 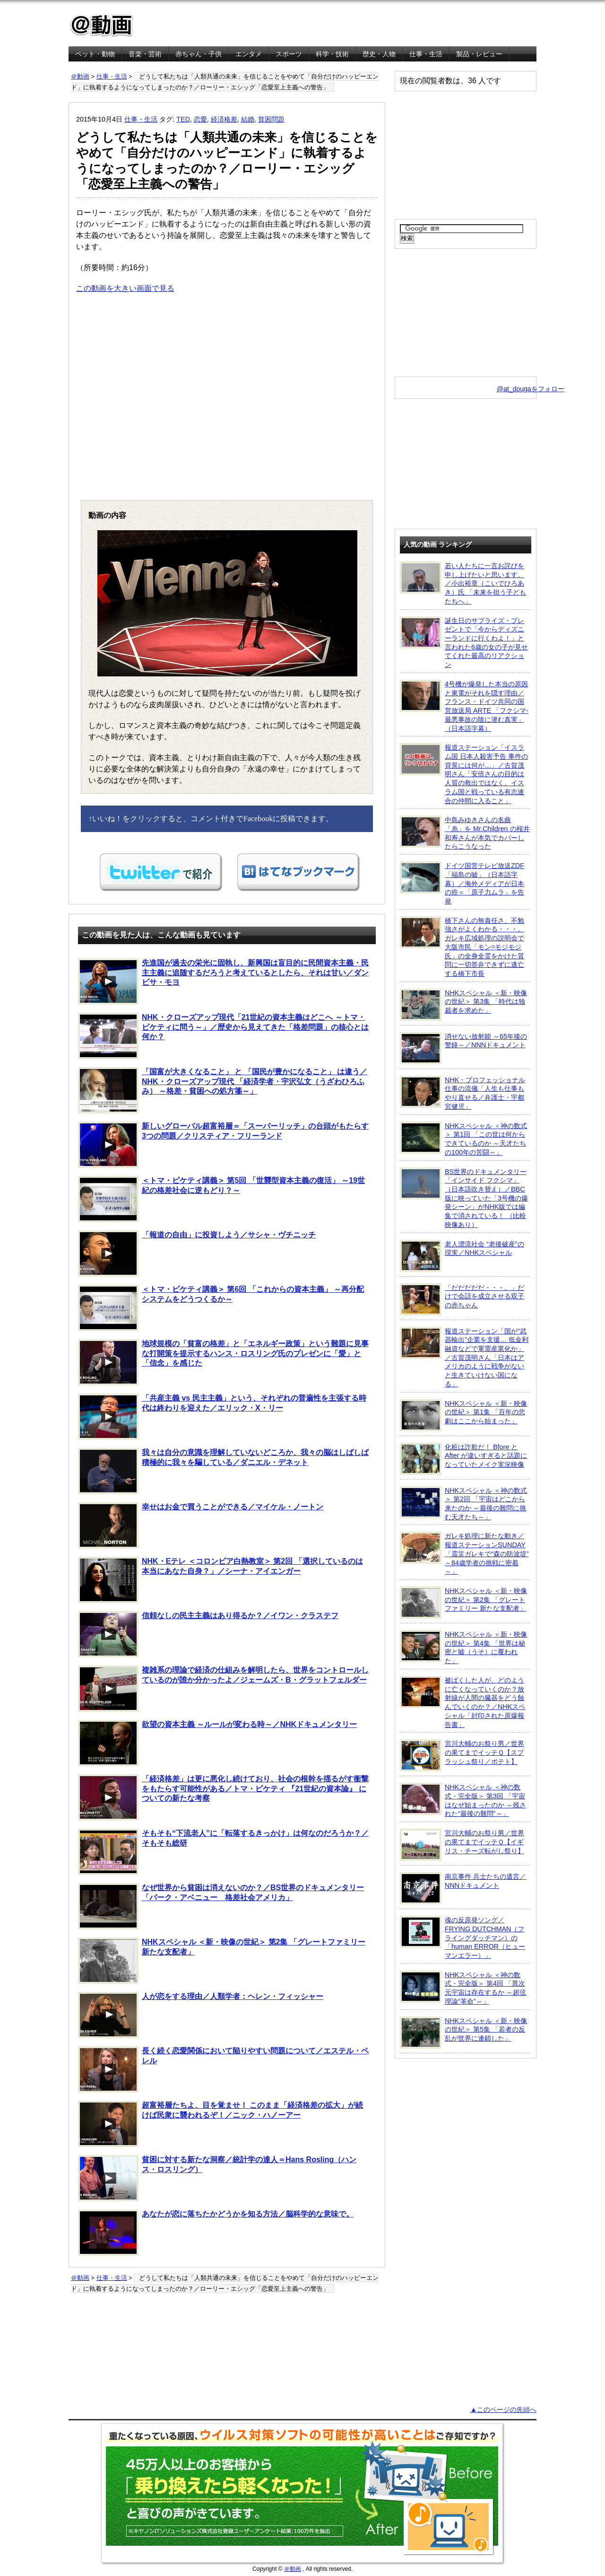 What do you see at coordinates (464, 1553) in the screenshot?
I see `ガレキ処理に新たな動き／報道ステーションSUNDAY「震災ガレキで“森の防波堤” ～84歳学者の挑戦に密着～」` at bounding box center [464, 1553].